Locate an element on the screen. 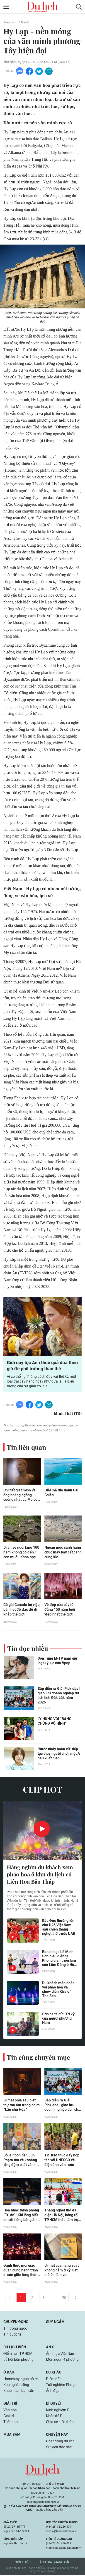 This screenshot has width=85, height=2576. Cô gái Canada bỏ việc, bán hết đồ đạc để đi khắp thế giới is located at coordinates (21, 1610).